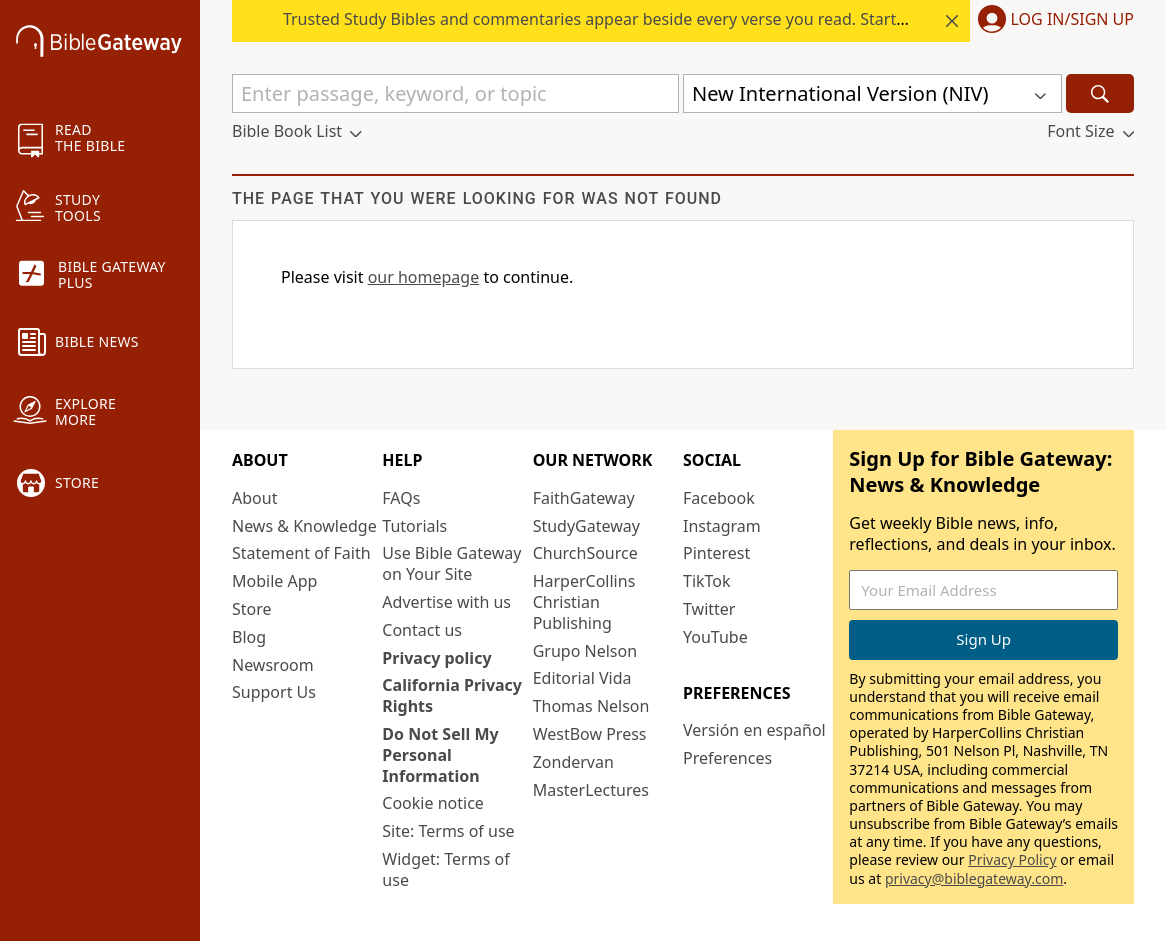  Describe the element at coordinates (722, 526) in the screenshot. I see `Instagram [Instagram (opens in new window)]` at that location.